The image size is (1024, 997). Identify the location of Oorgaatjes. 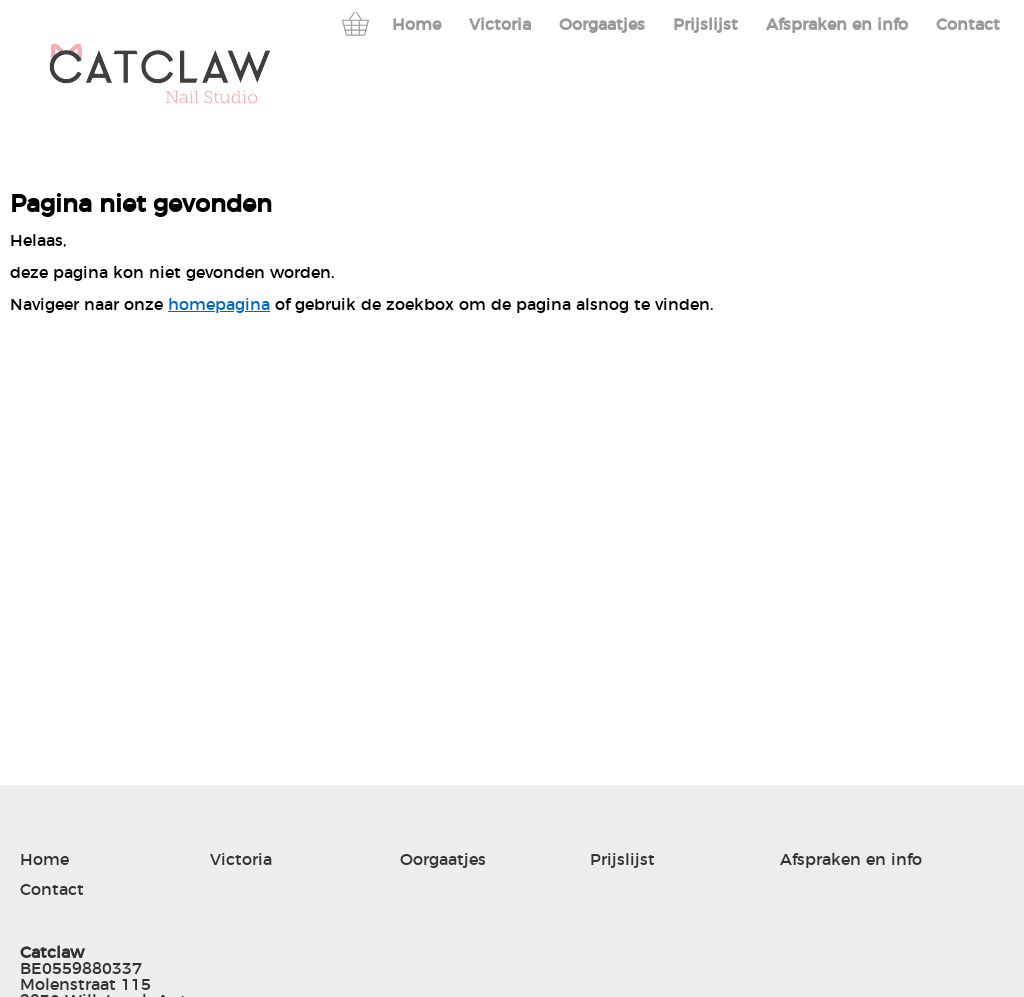
(602, 25).